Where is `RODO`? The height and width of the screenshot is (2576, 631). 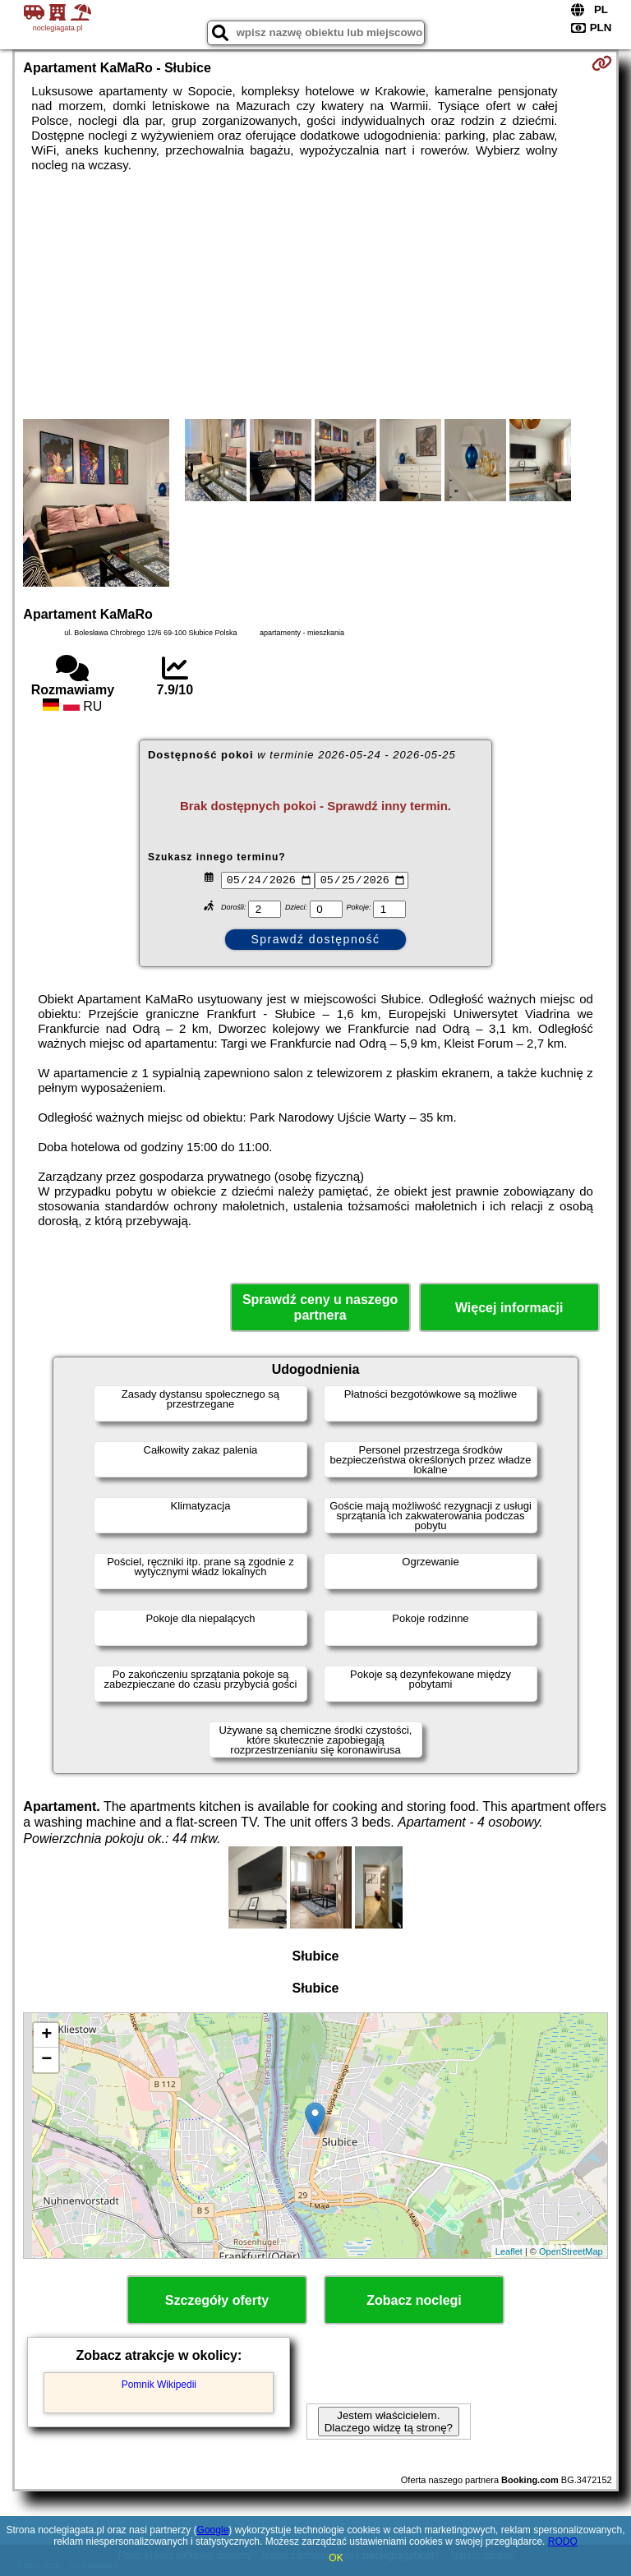 RODO is located at coordinates (563, 2541).